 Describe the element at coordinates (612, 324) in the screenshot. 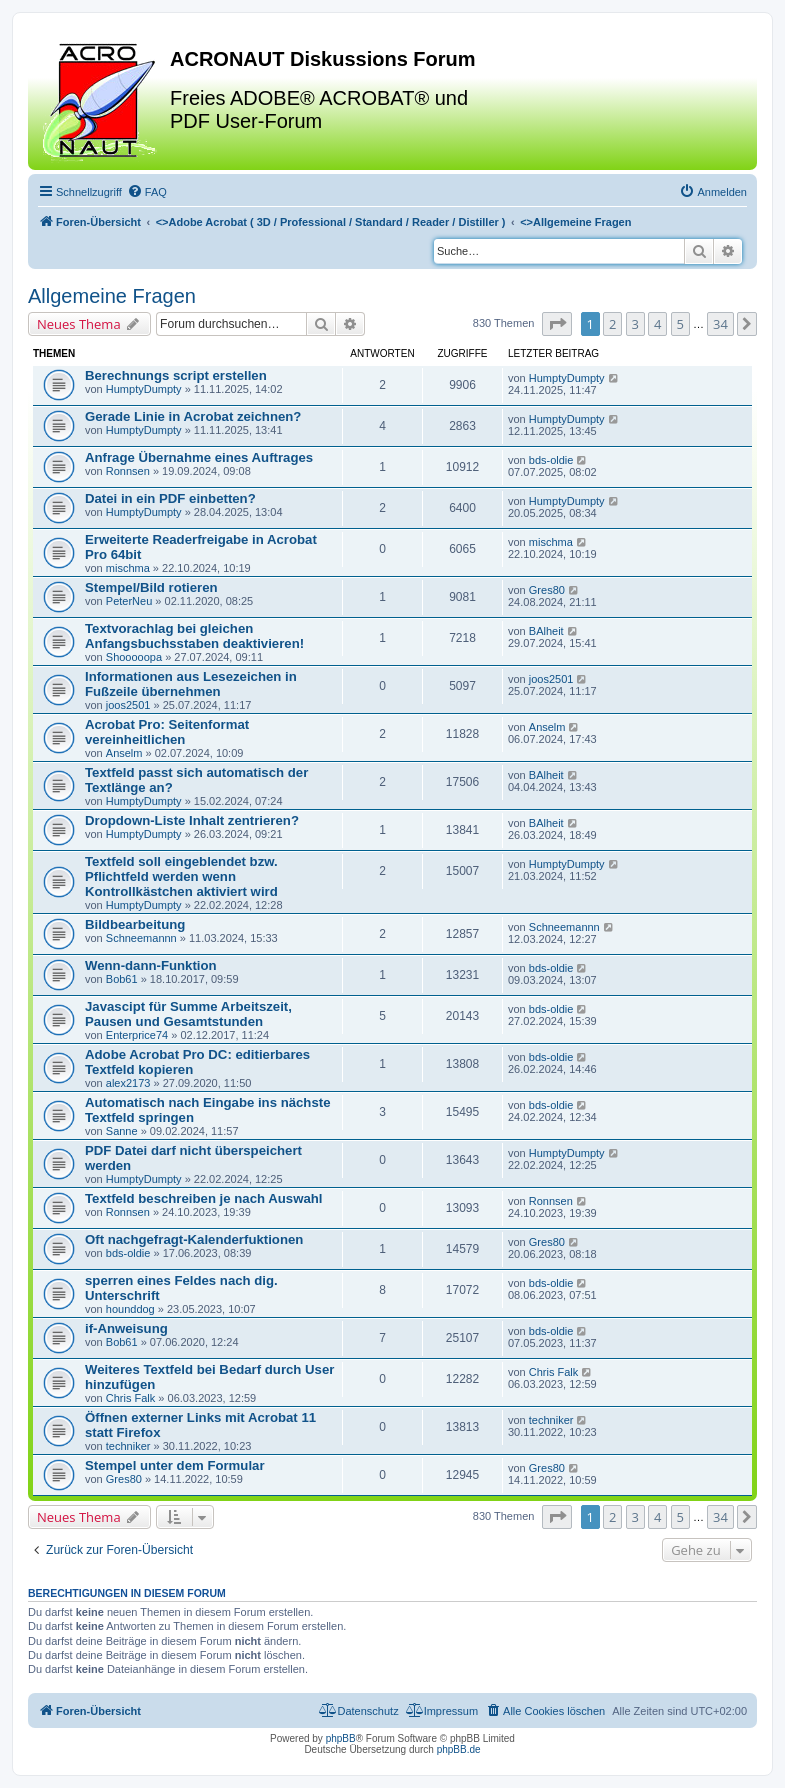

I see `2 [button]` at that location.